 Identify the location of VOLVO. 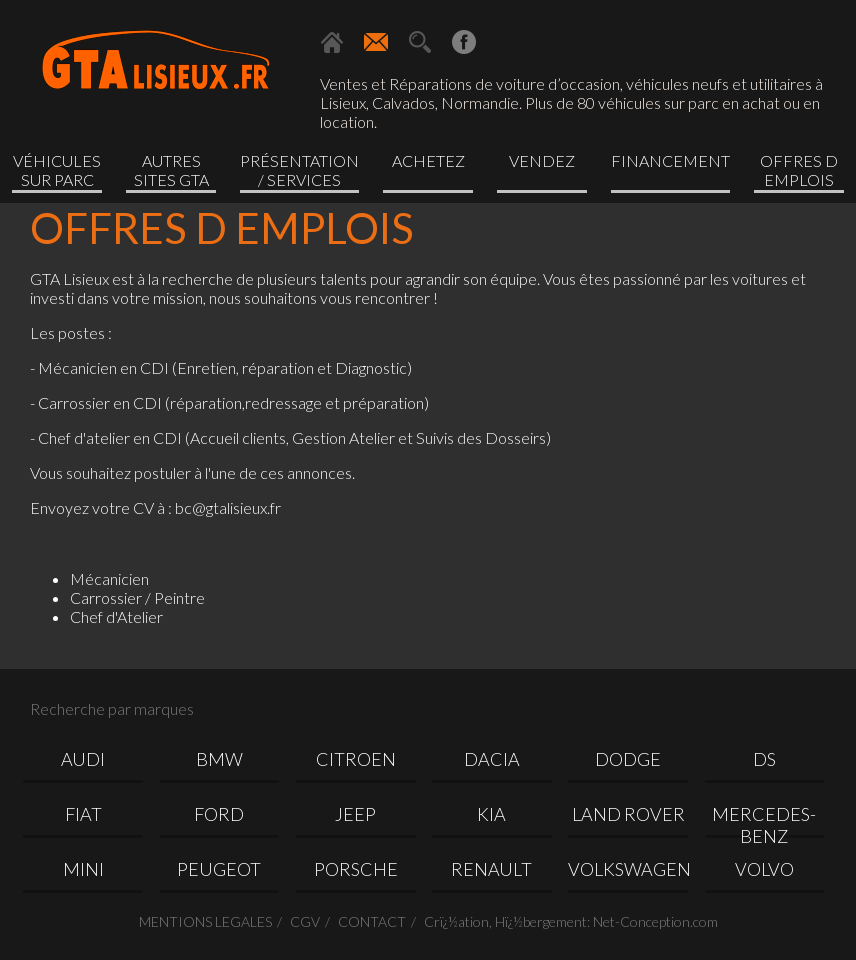
(764, 869).